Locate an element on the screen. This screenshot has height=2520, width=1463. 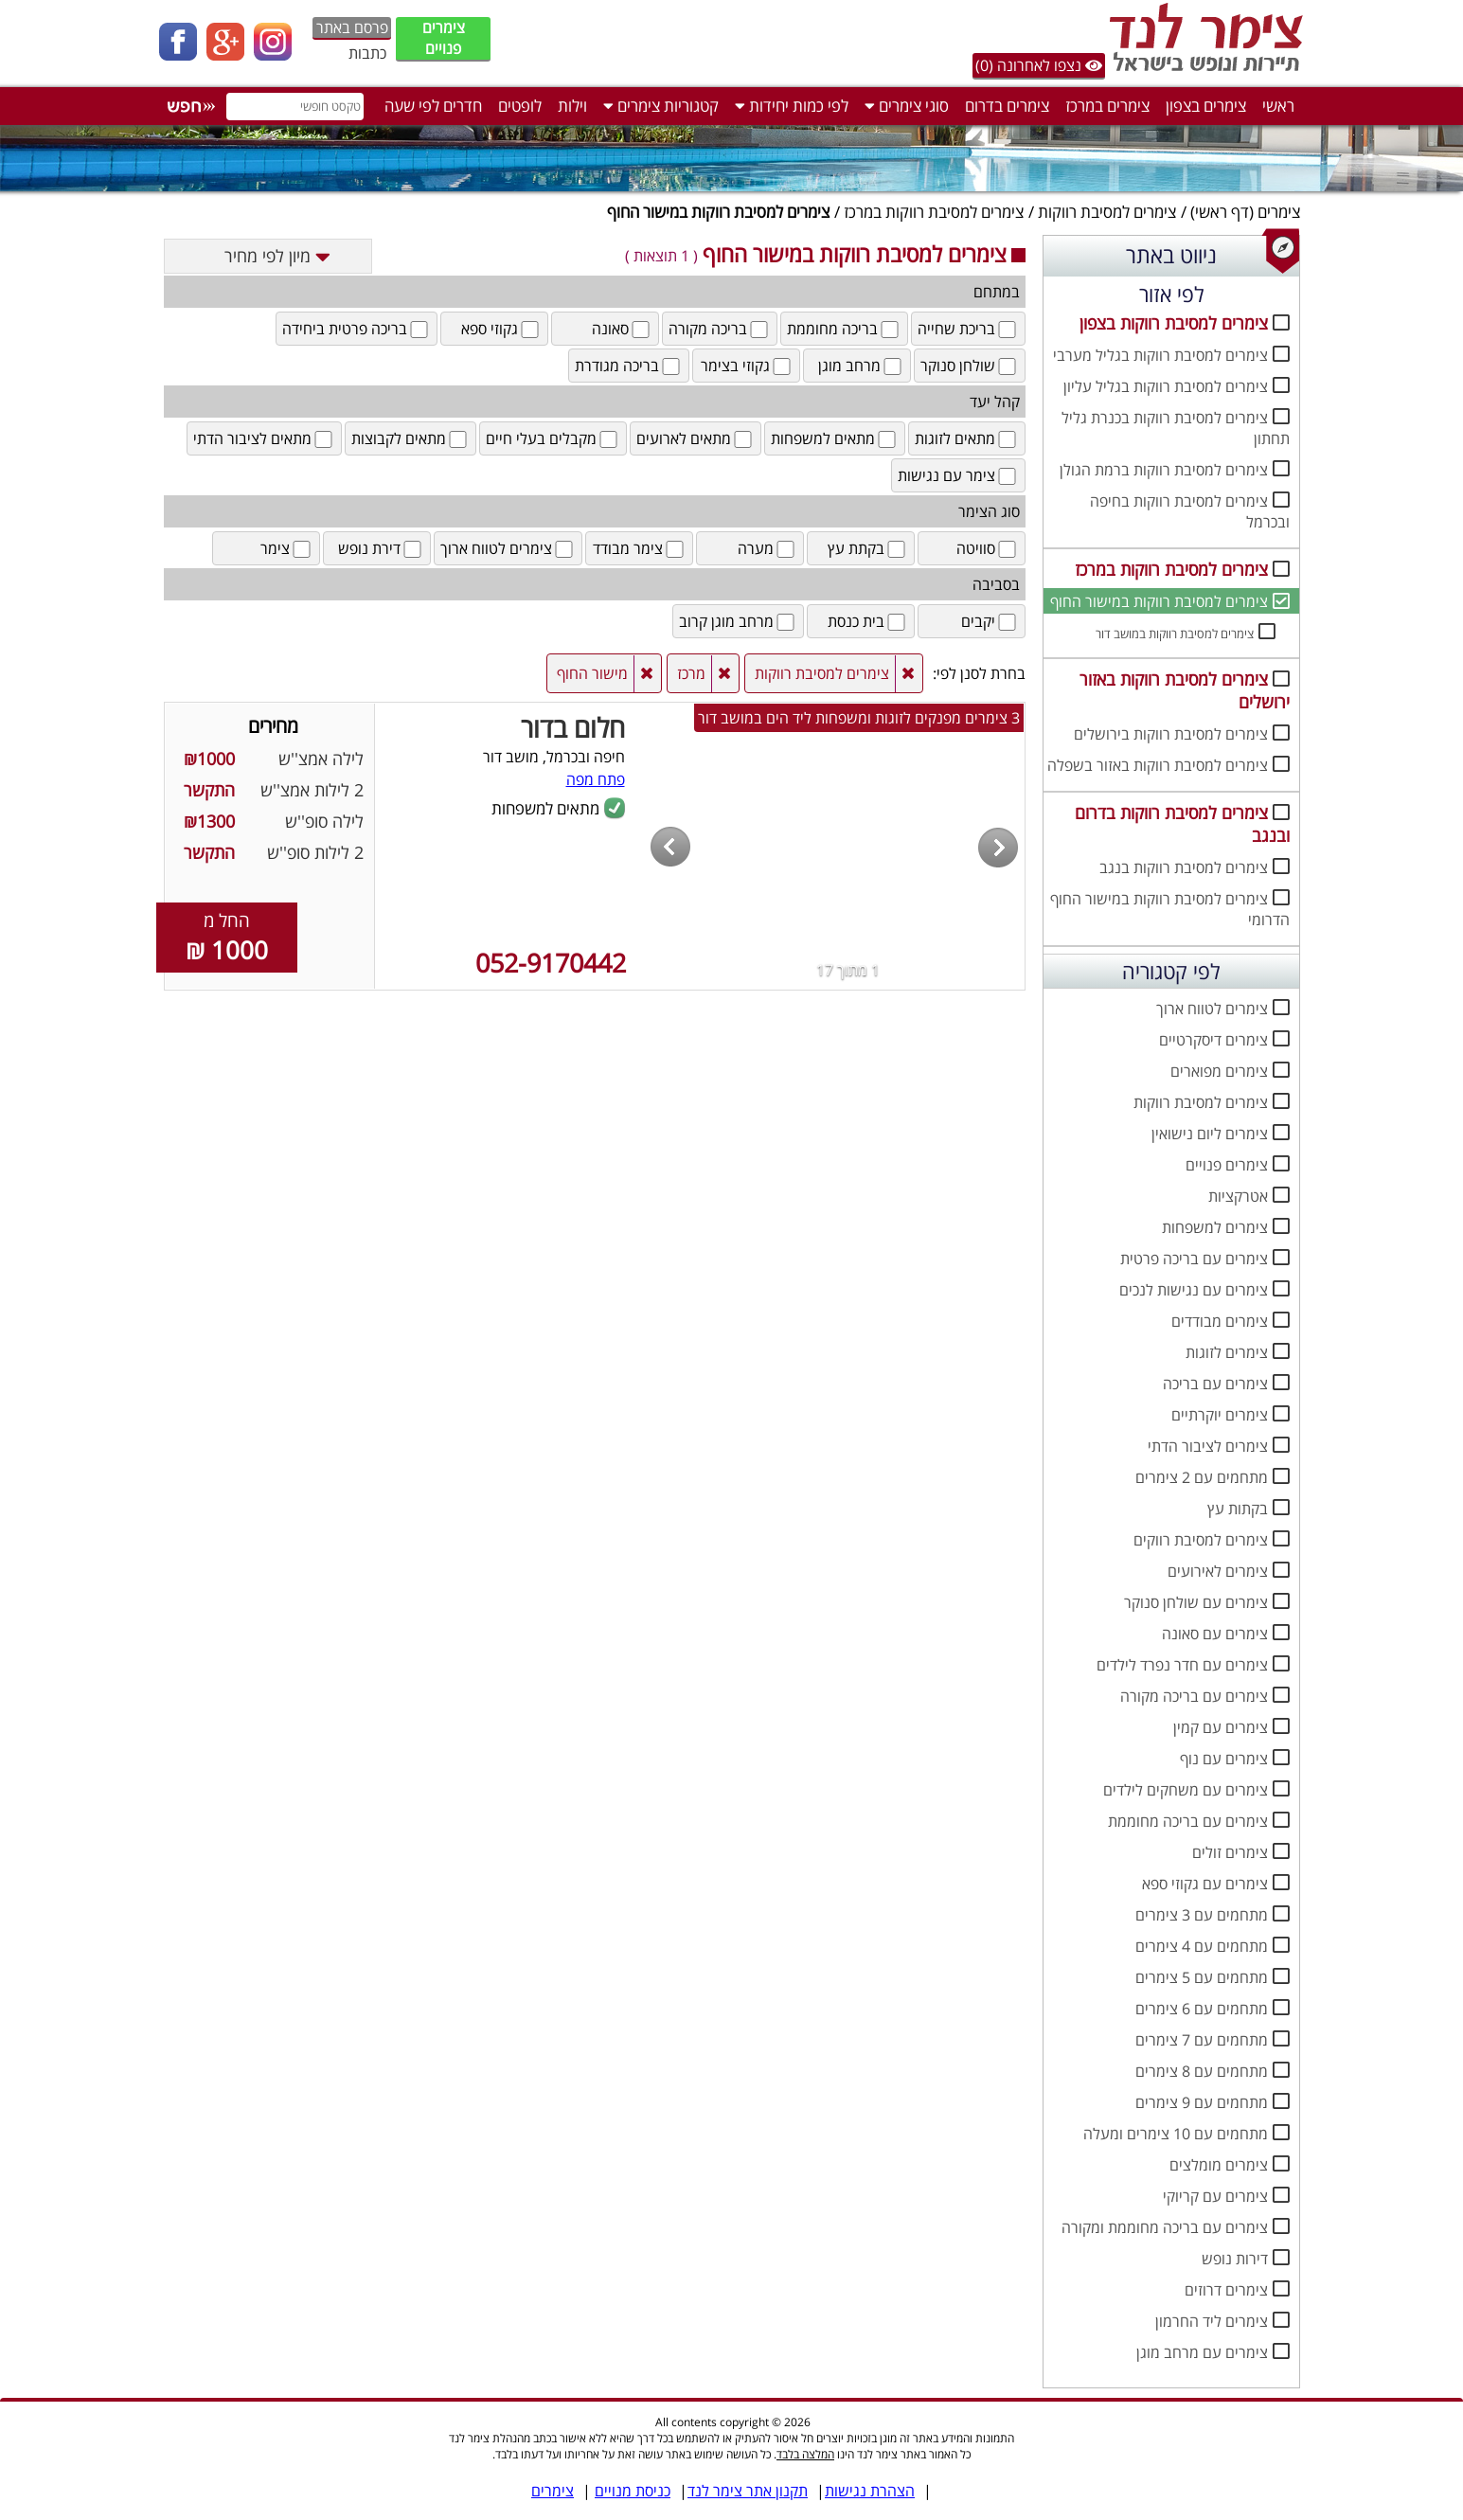
צימרים בצפון is located at coordinates (1206, 105).